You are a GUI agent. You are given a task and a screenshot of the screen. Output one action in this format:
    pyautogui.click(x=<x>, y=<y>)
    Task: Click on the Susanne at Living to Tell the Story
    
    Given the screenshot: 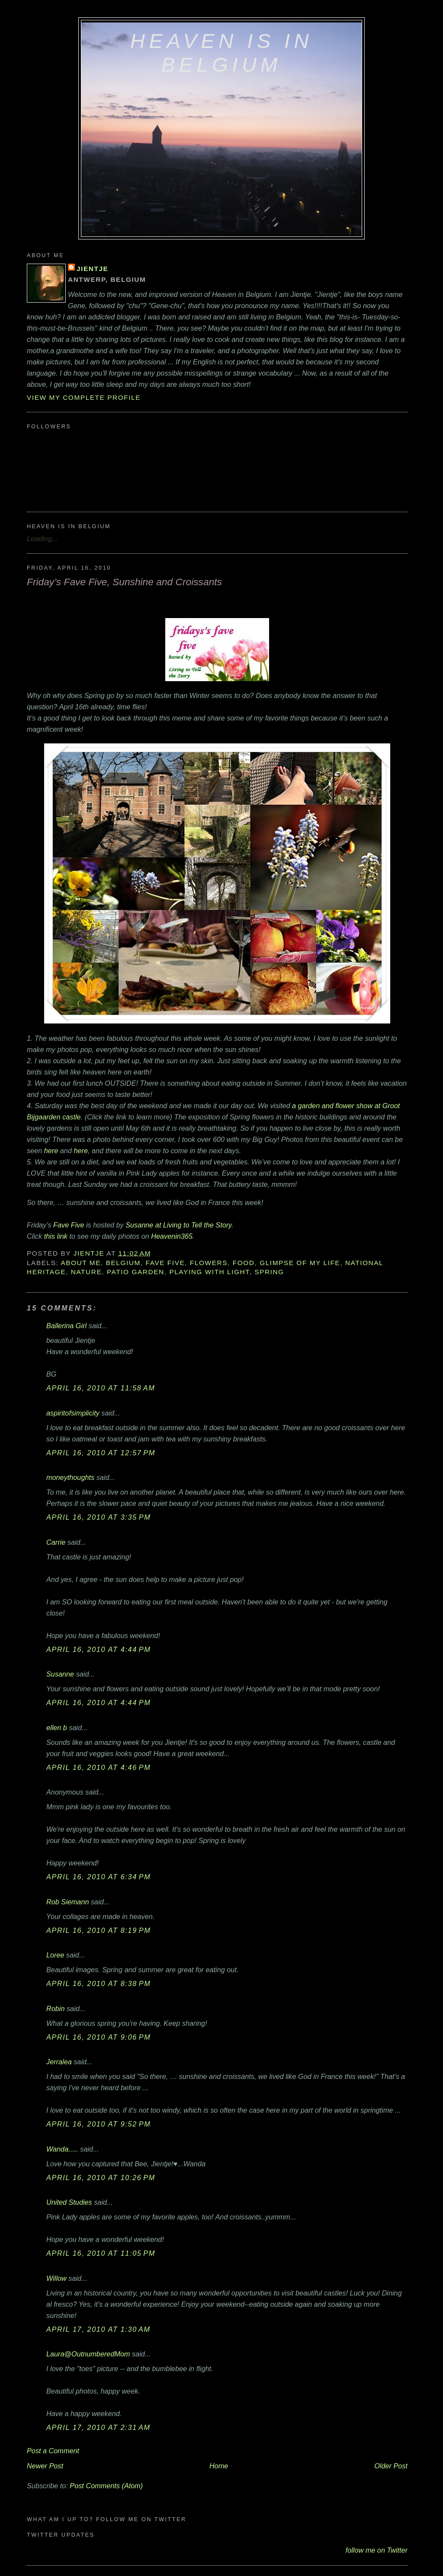 What is the action you would take?
    pyautogui.click(x=178, y=1225)
    